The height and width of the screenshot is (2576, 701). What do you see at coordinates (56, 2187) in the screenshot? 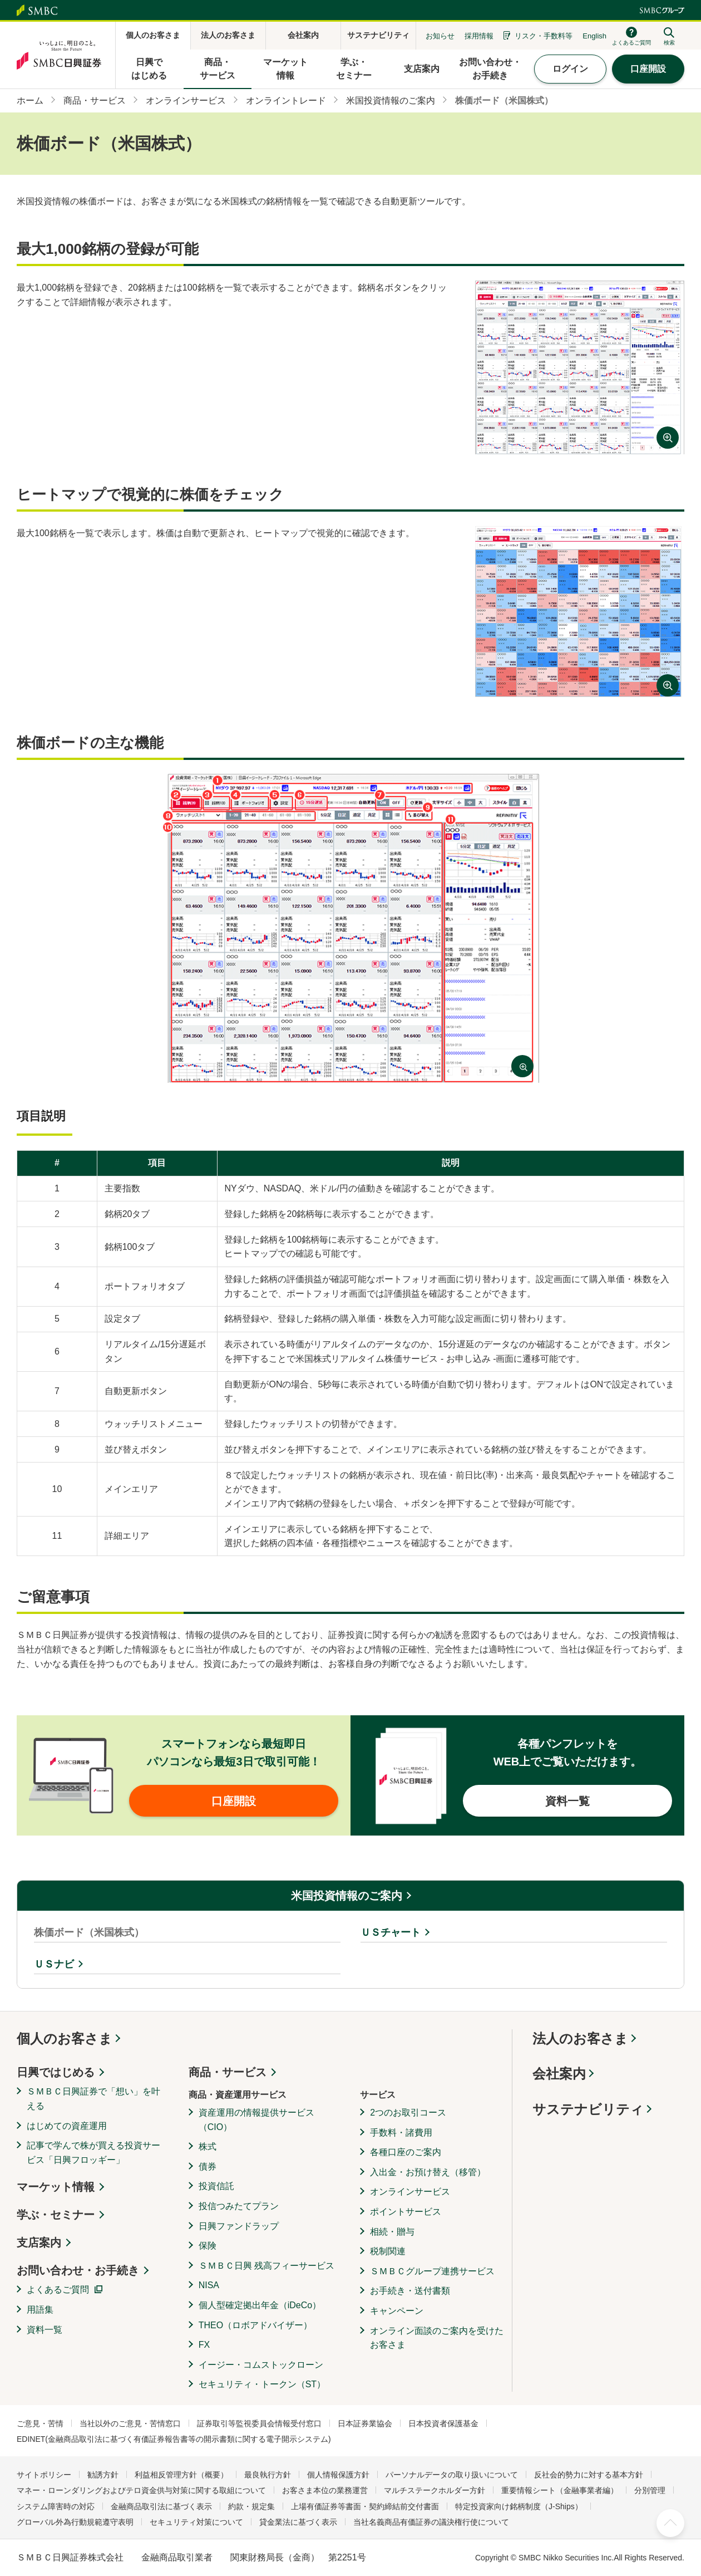
I see `マーケット情報` at bounding box center [56, 2187].